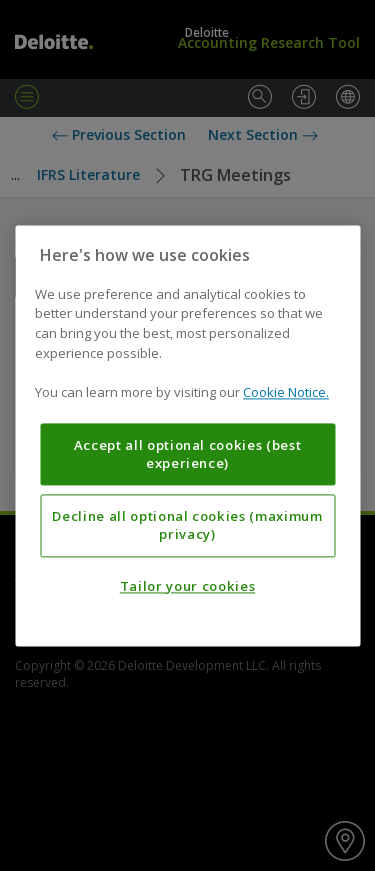 The image size is (375, 871). I want to click on Cookie Notice. [More information about your privacy, opens in a new tab], so click(286, 392).